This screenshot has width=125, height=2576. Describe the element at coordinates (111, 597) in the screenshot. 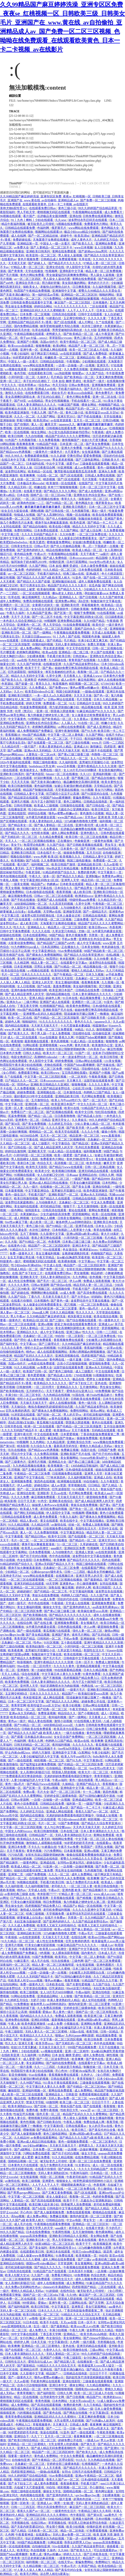

I see `久久久国产精华液` at that location.